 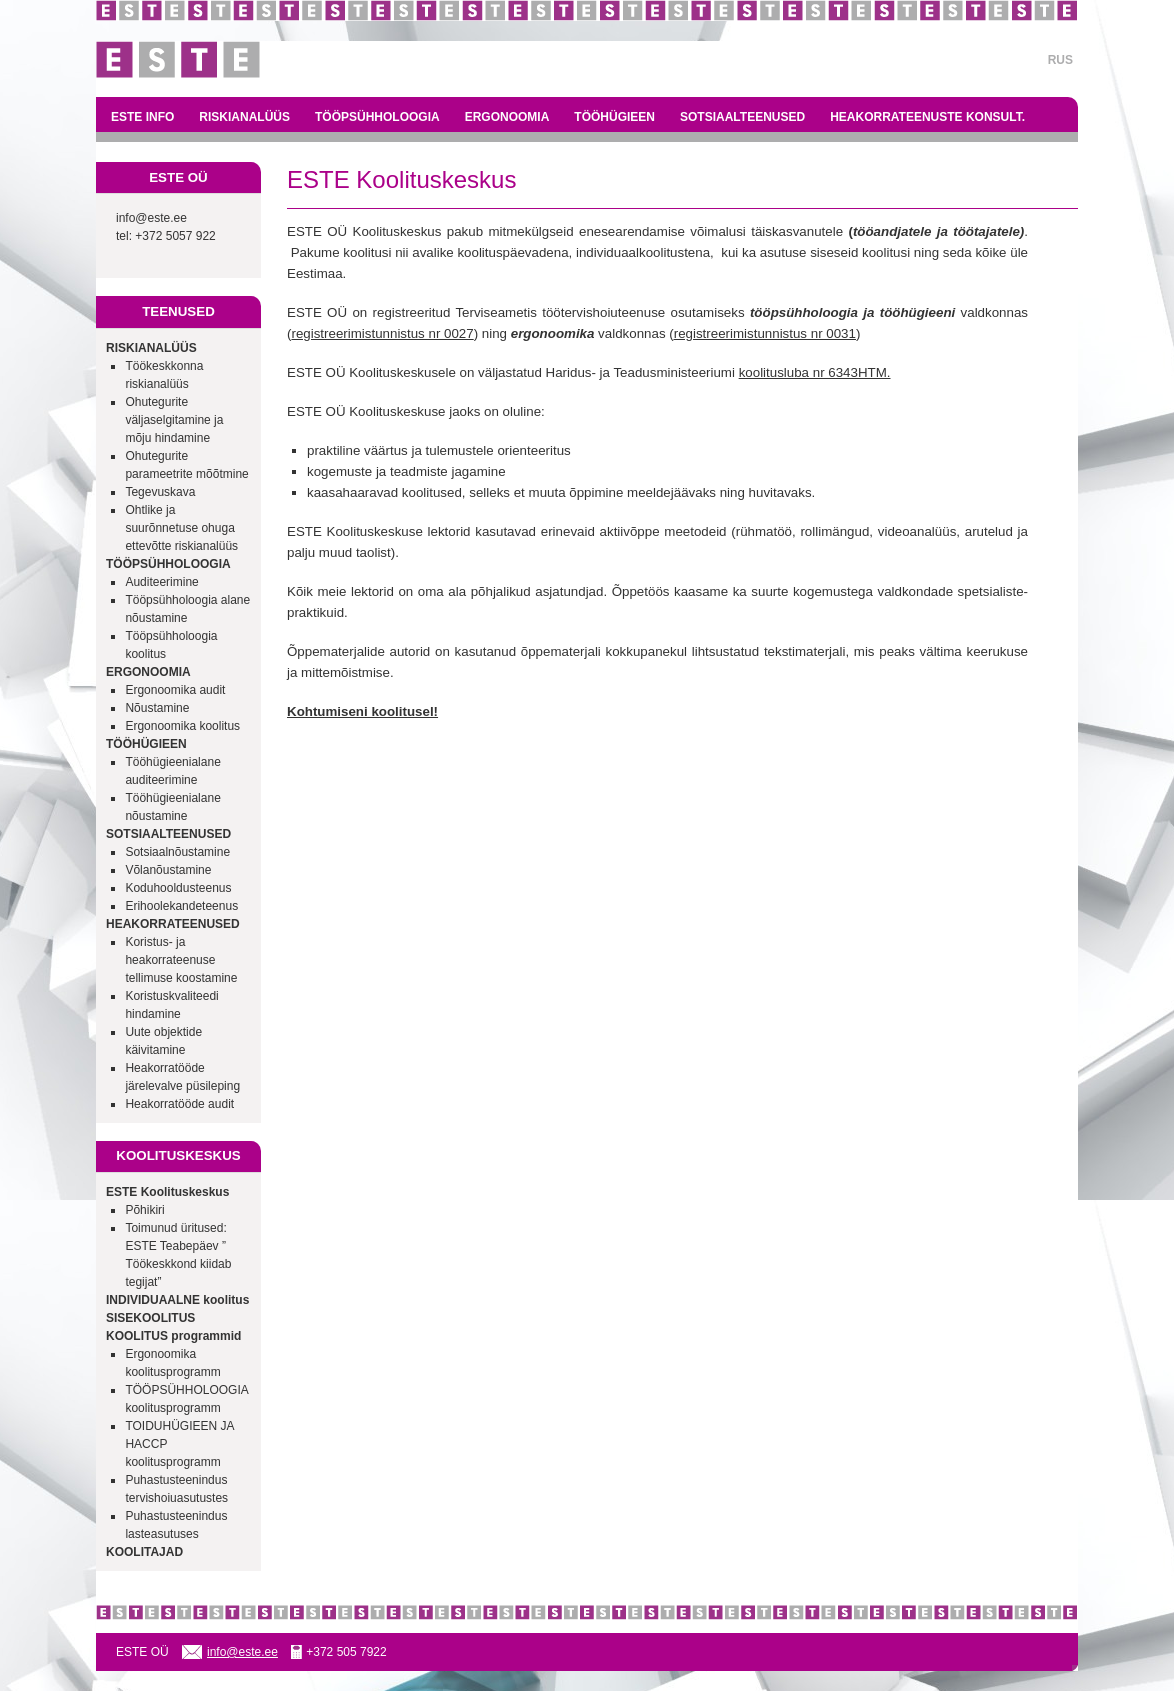 What do you see at coordinates (742, 117) in the screenshot?
I see `SOTSIAALTEENUSED` at bounding box center [742, 117].